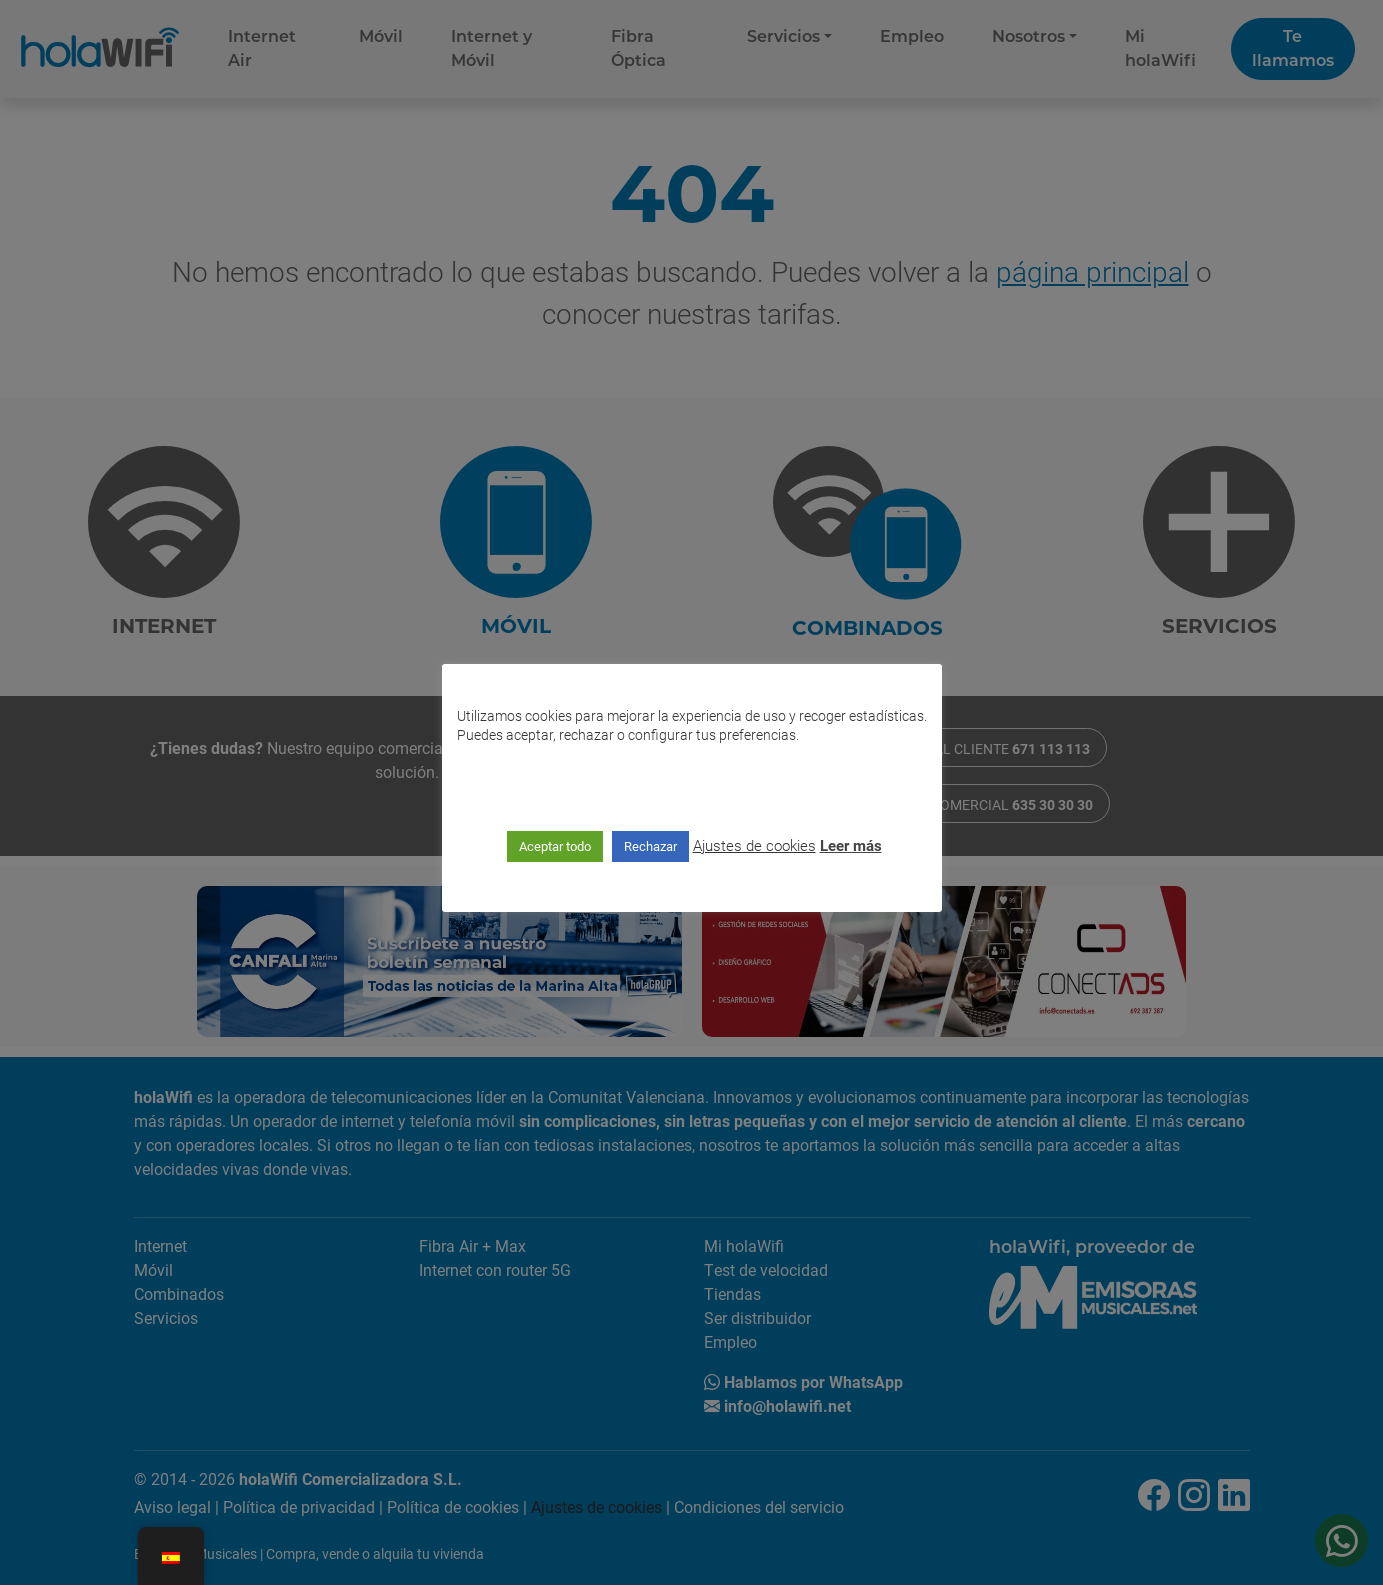 This screenshot has width=1383, height=1585. I want to click on Rechazar [button], so click(650, 846).